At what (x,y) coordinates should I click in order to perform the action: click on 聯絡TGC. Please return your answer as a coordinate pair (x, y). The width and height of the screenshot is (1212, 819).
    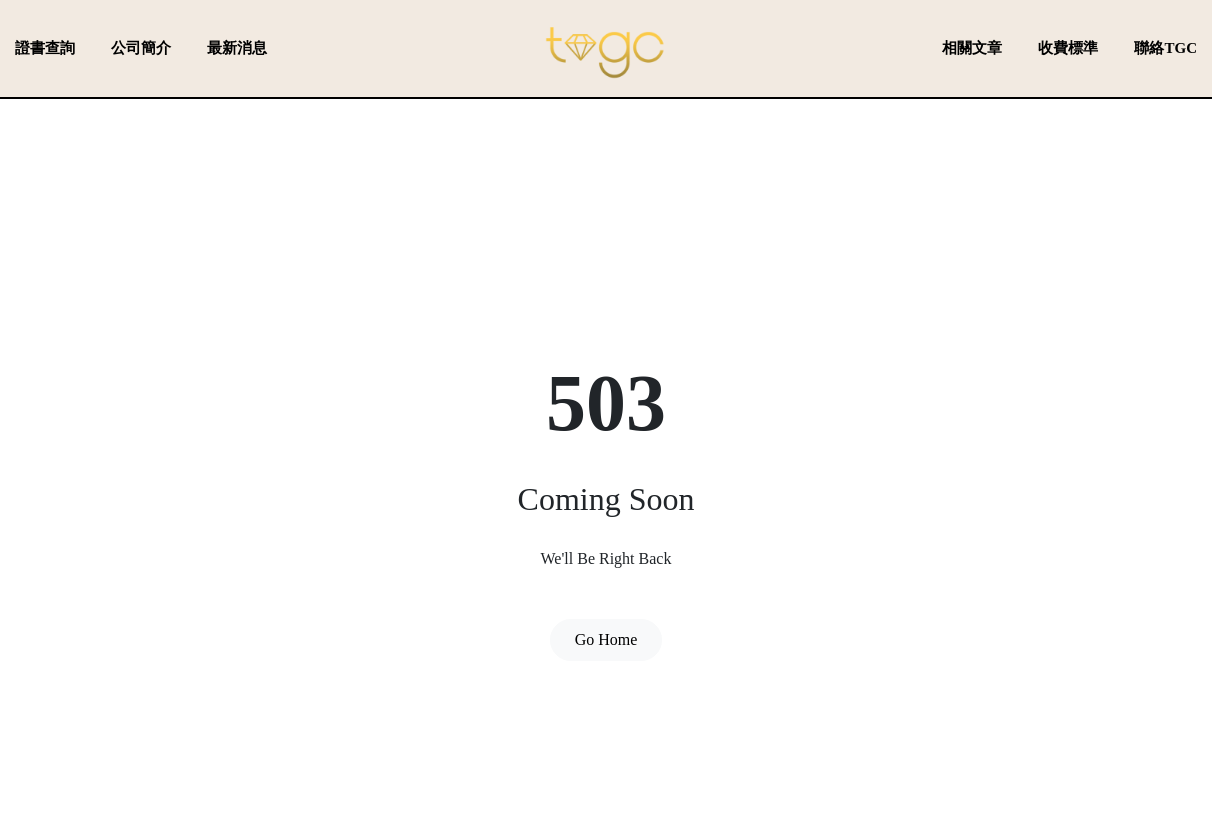
    Looking at the image, I should click on (1165, 48).